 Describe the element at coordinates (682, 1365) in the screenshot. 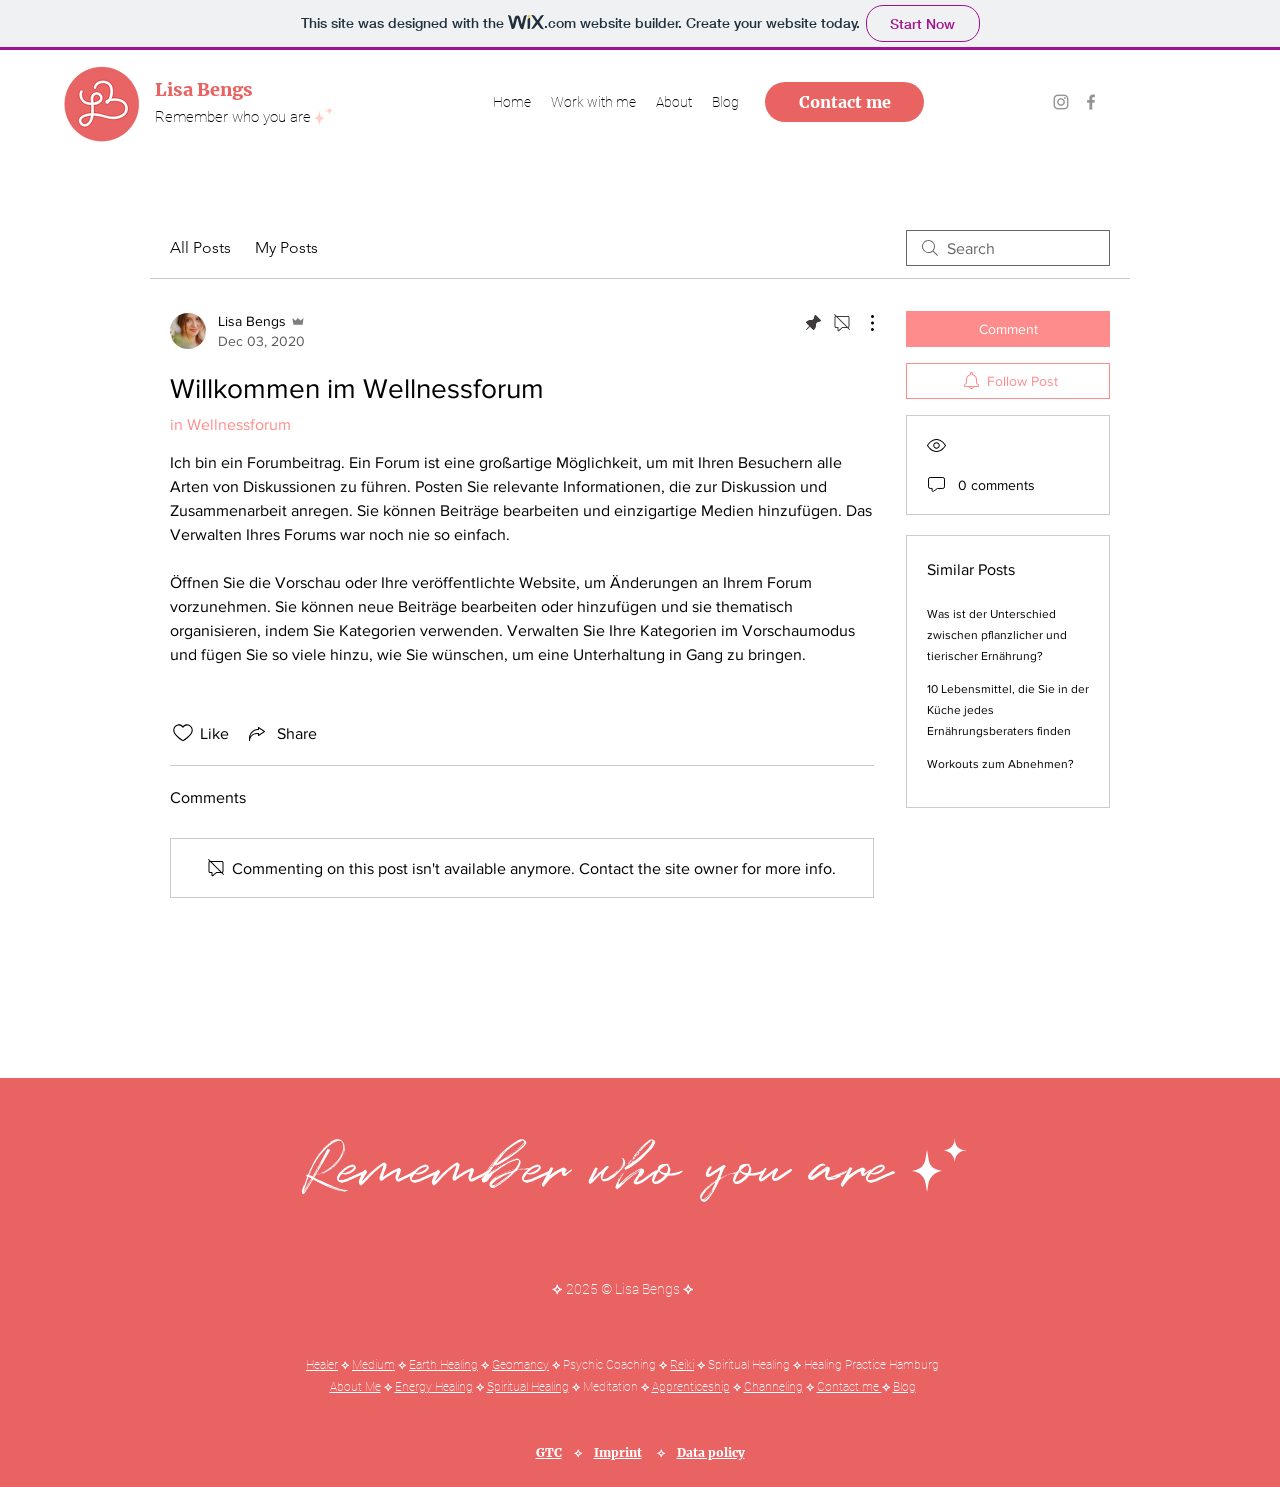

I see `Reiki` at that location.